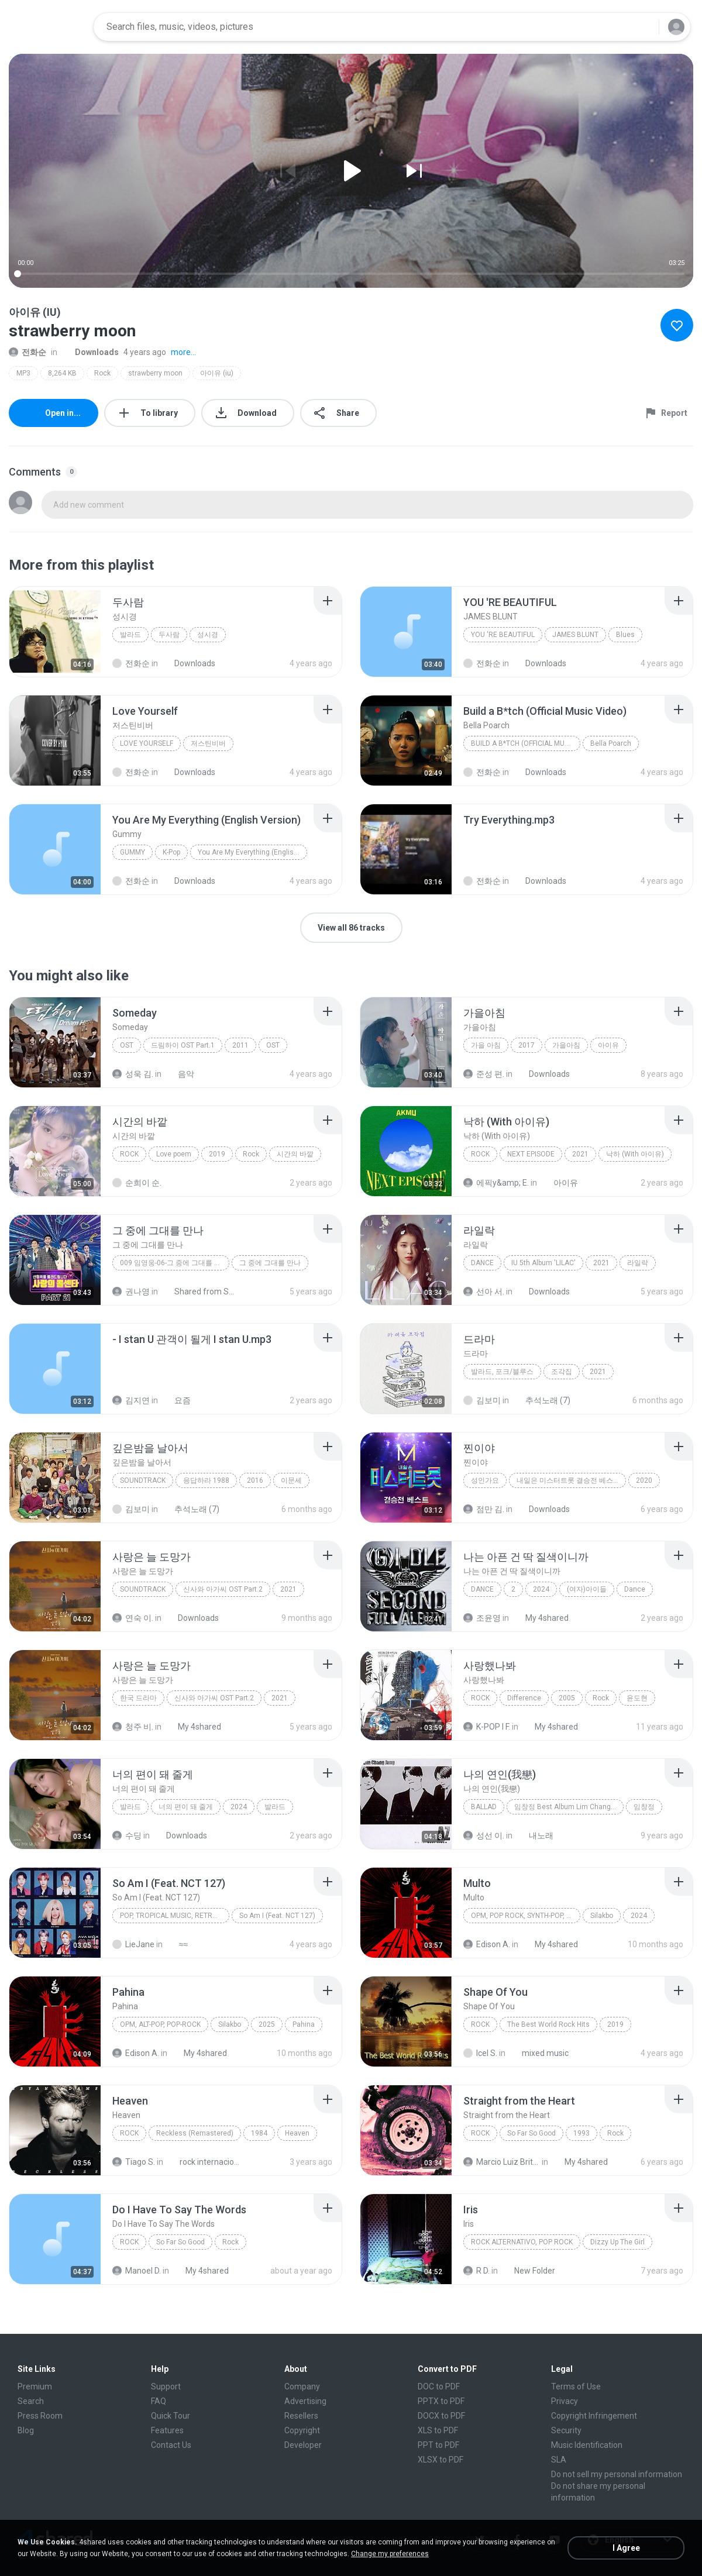 This screenshot has height=2576, width=702. I want to click on 청주 비., so click(132, 1726).